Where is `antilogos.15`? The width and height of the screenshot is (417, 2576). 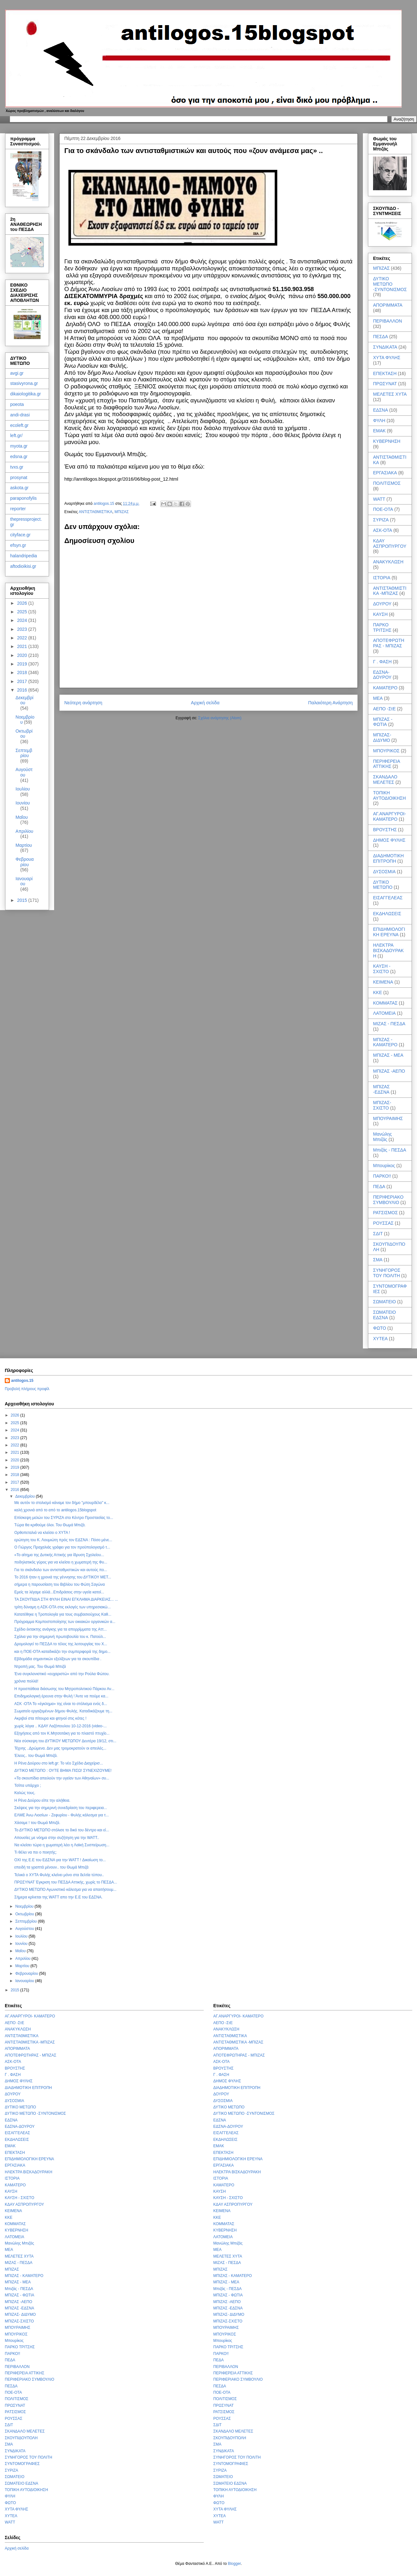
antilogos.15 is located at coordinates (22, 1380).